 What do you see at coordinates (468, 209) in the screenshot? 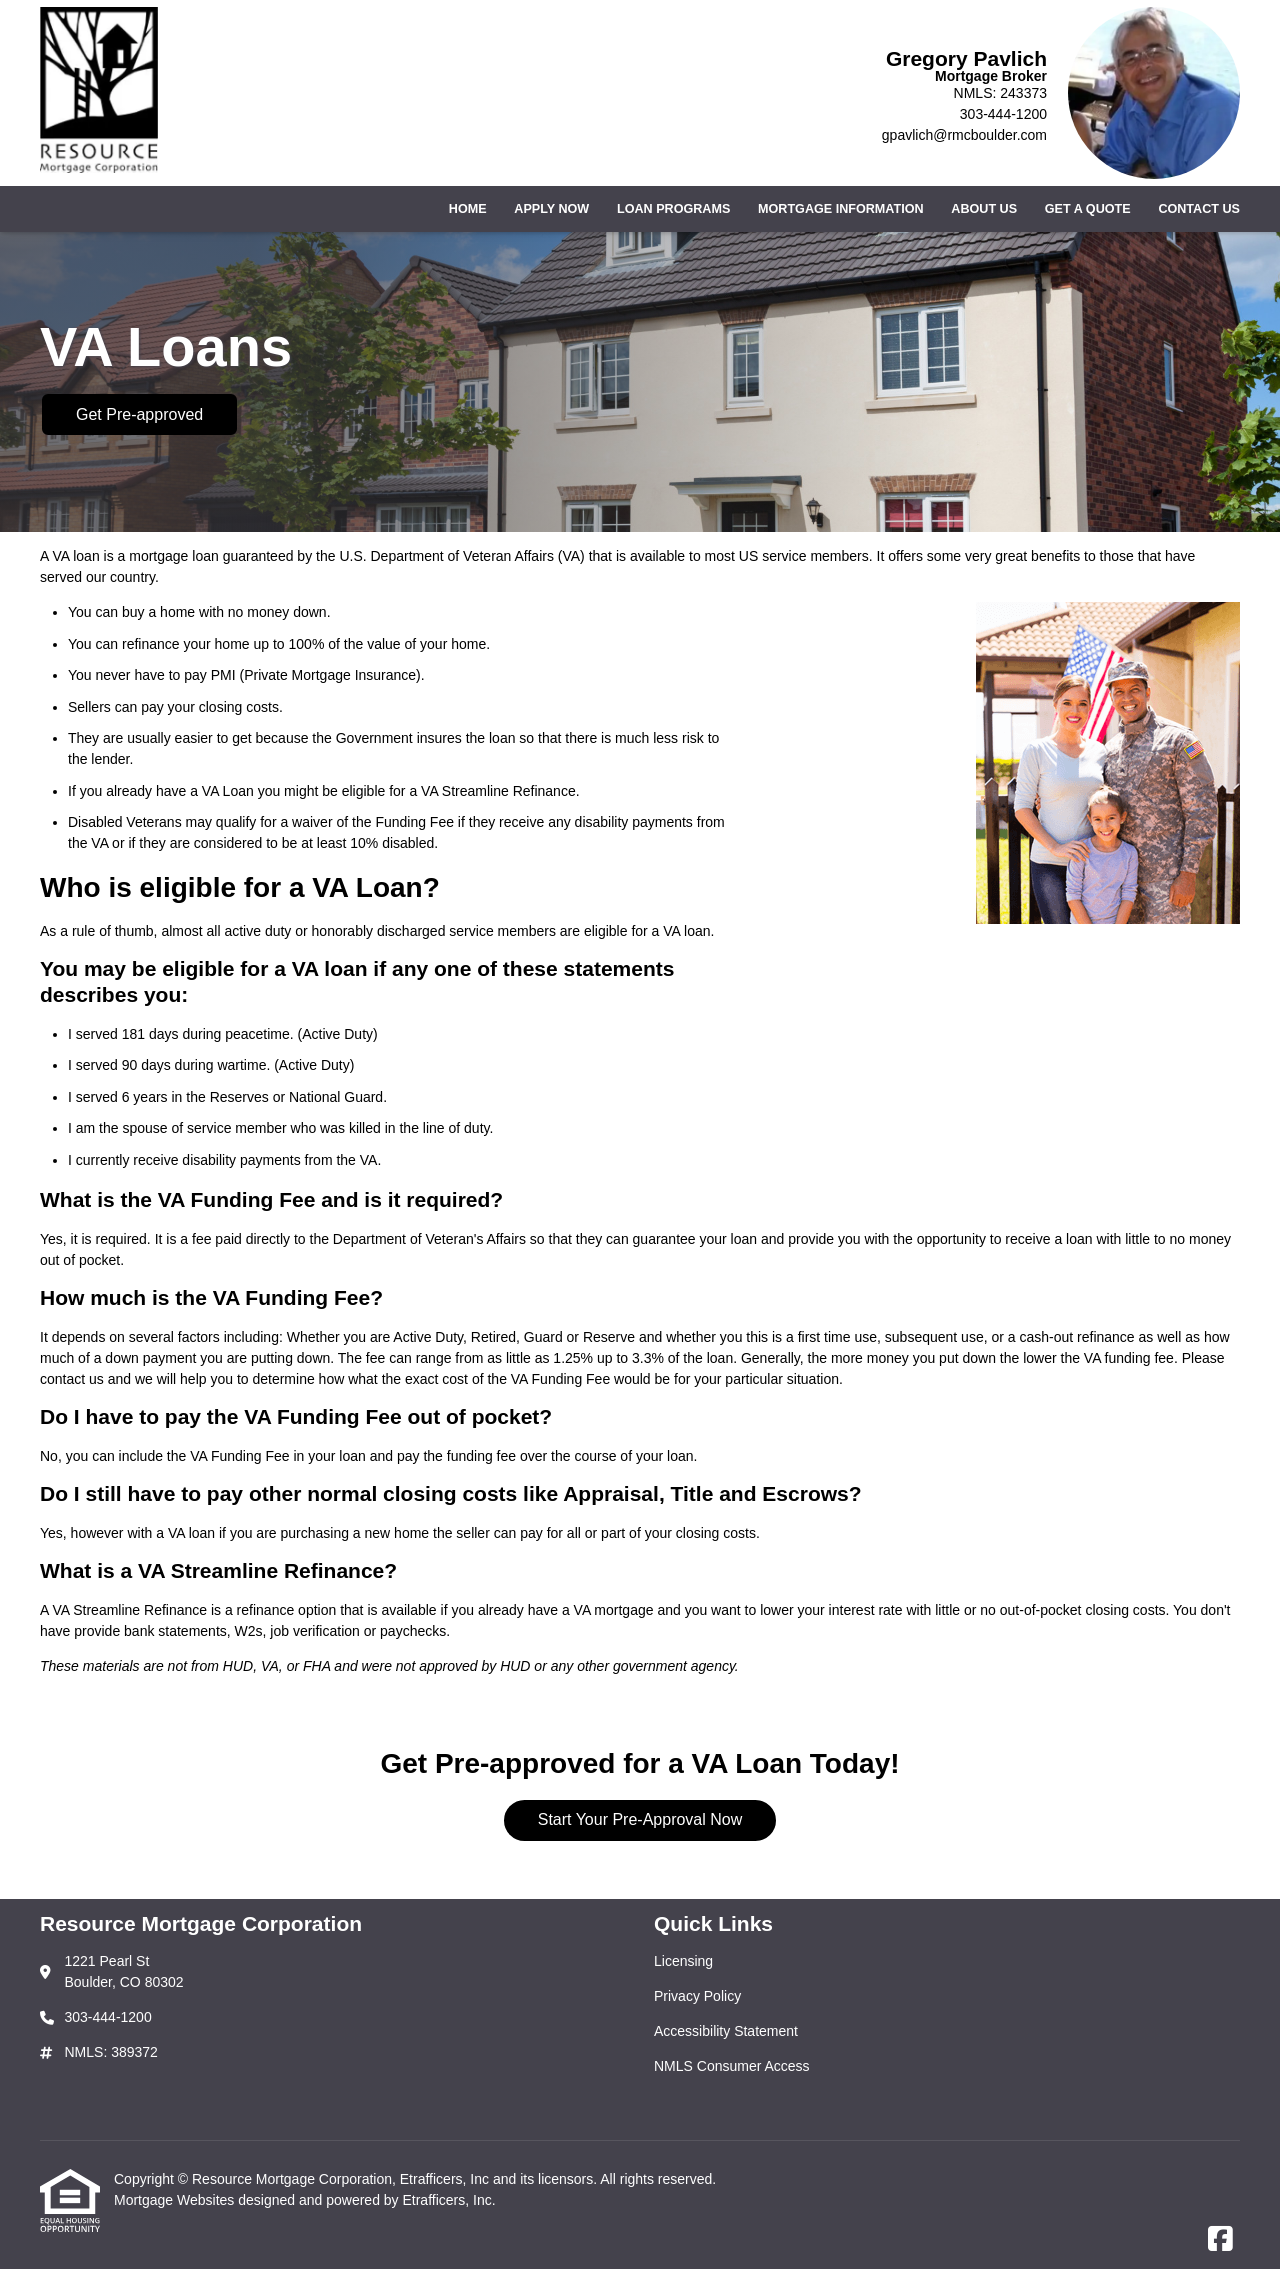
I see `Home` at bounding box center [468, 209].